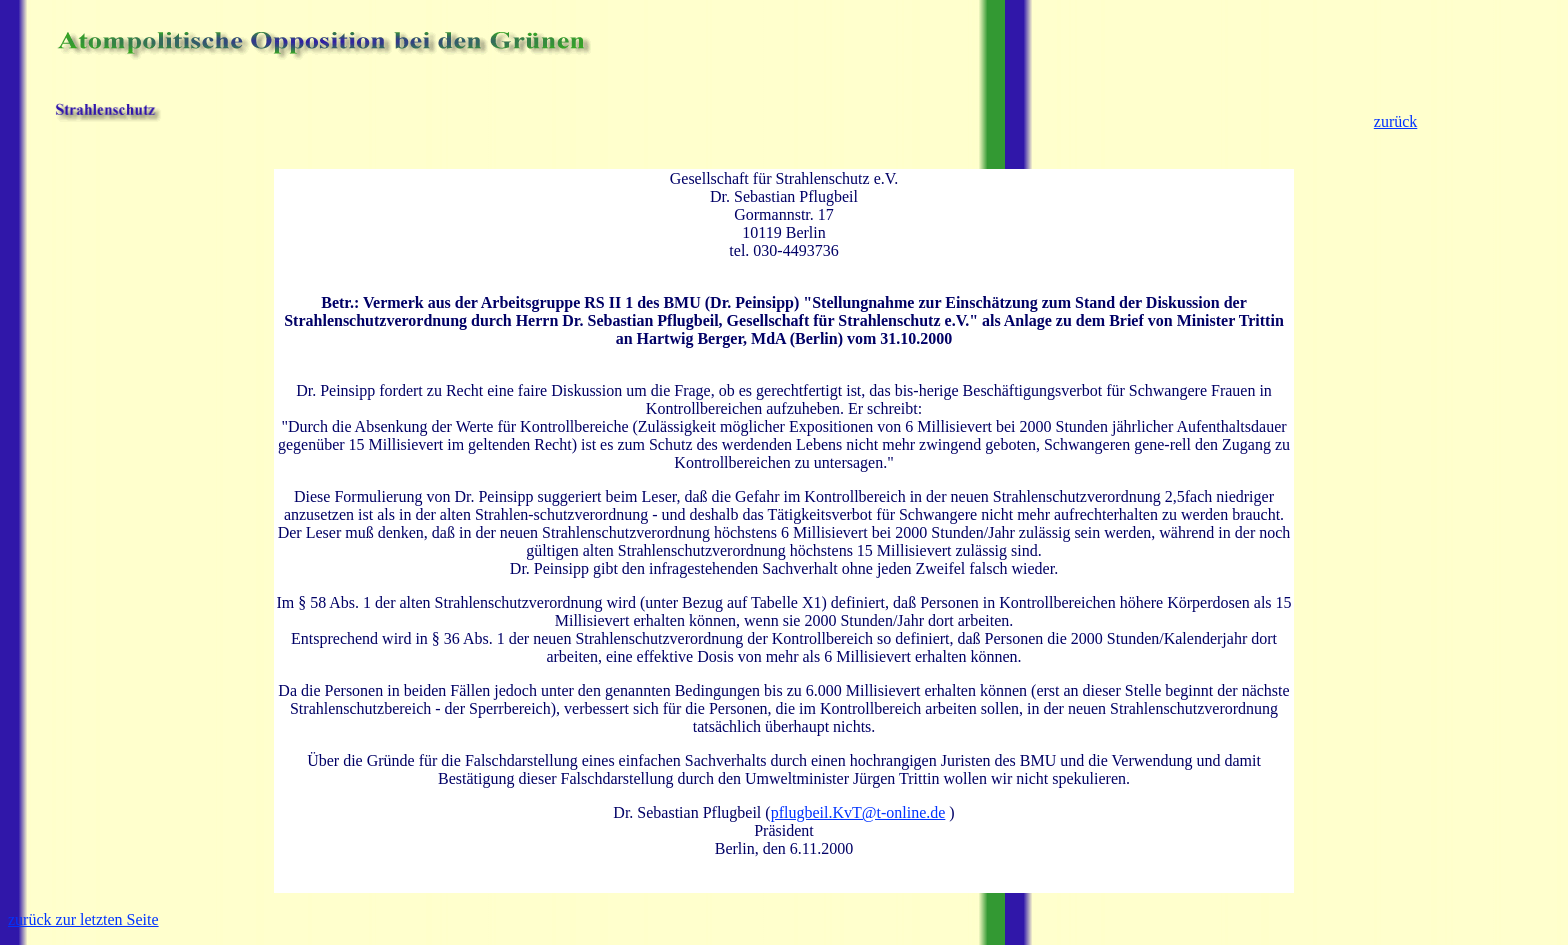  Describe the element at coordinates (858, 812) in the screenshot. I see `pflugbeil.KvT@t-online.de` at that location.